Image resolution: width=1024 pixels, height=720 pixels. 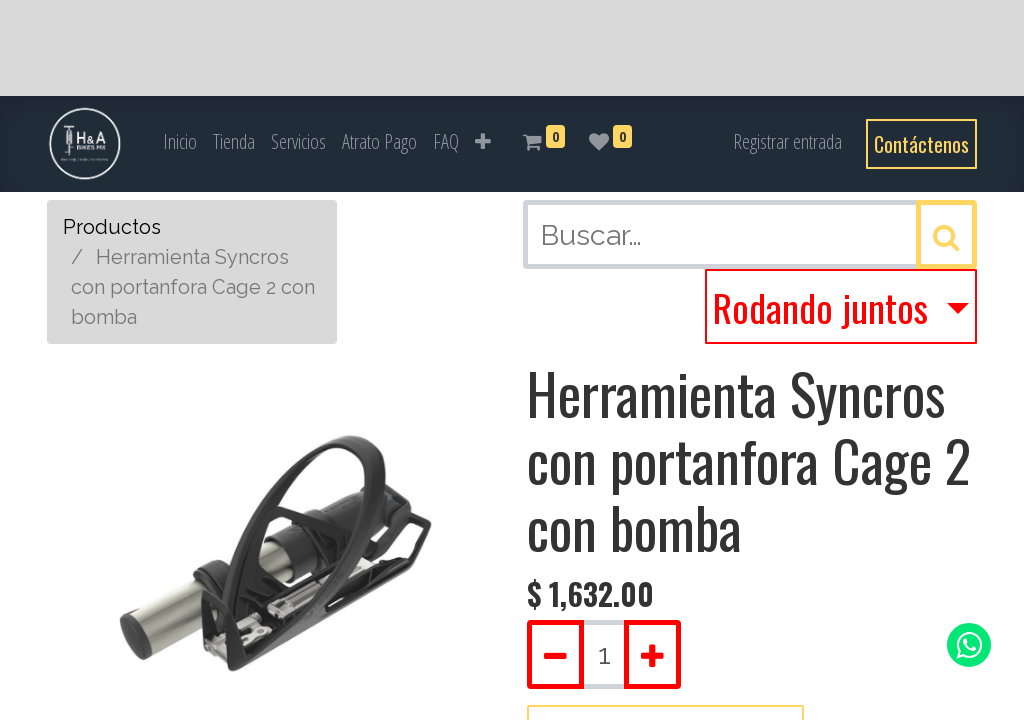 I want to click on [Quitar uno], so click(x=555, y=654).